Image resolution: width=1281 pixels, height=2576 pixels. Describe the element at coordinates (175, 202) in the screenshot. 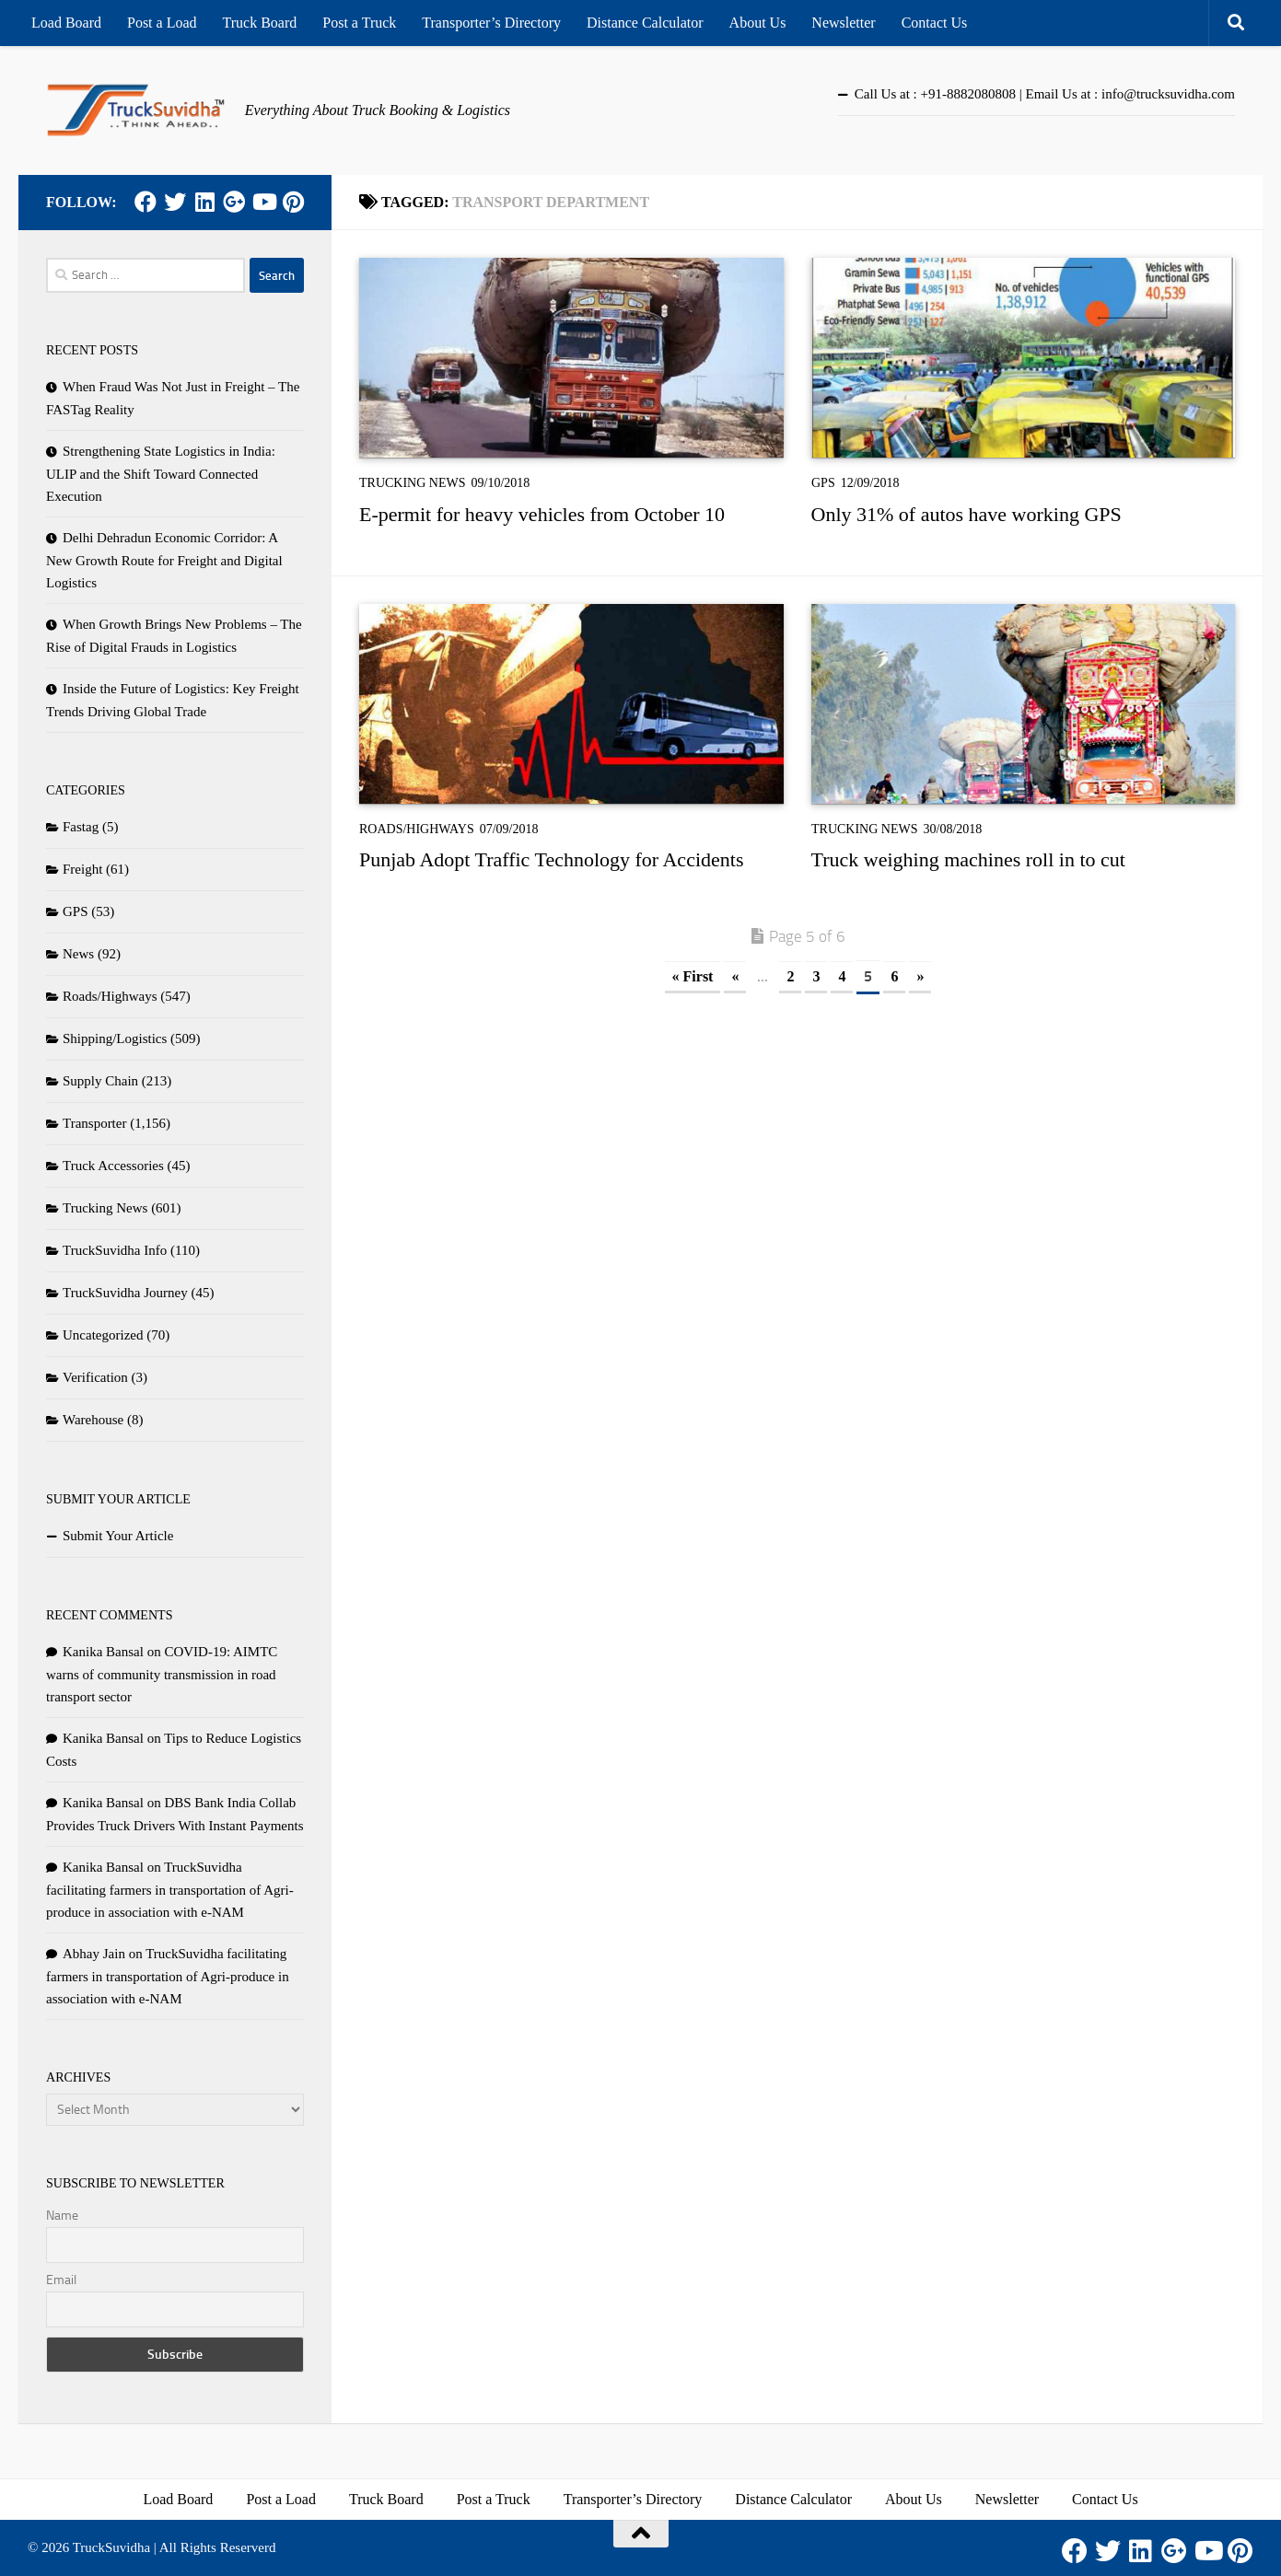

I see `[Twitter]` at that location.